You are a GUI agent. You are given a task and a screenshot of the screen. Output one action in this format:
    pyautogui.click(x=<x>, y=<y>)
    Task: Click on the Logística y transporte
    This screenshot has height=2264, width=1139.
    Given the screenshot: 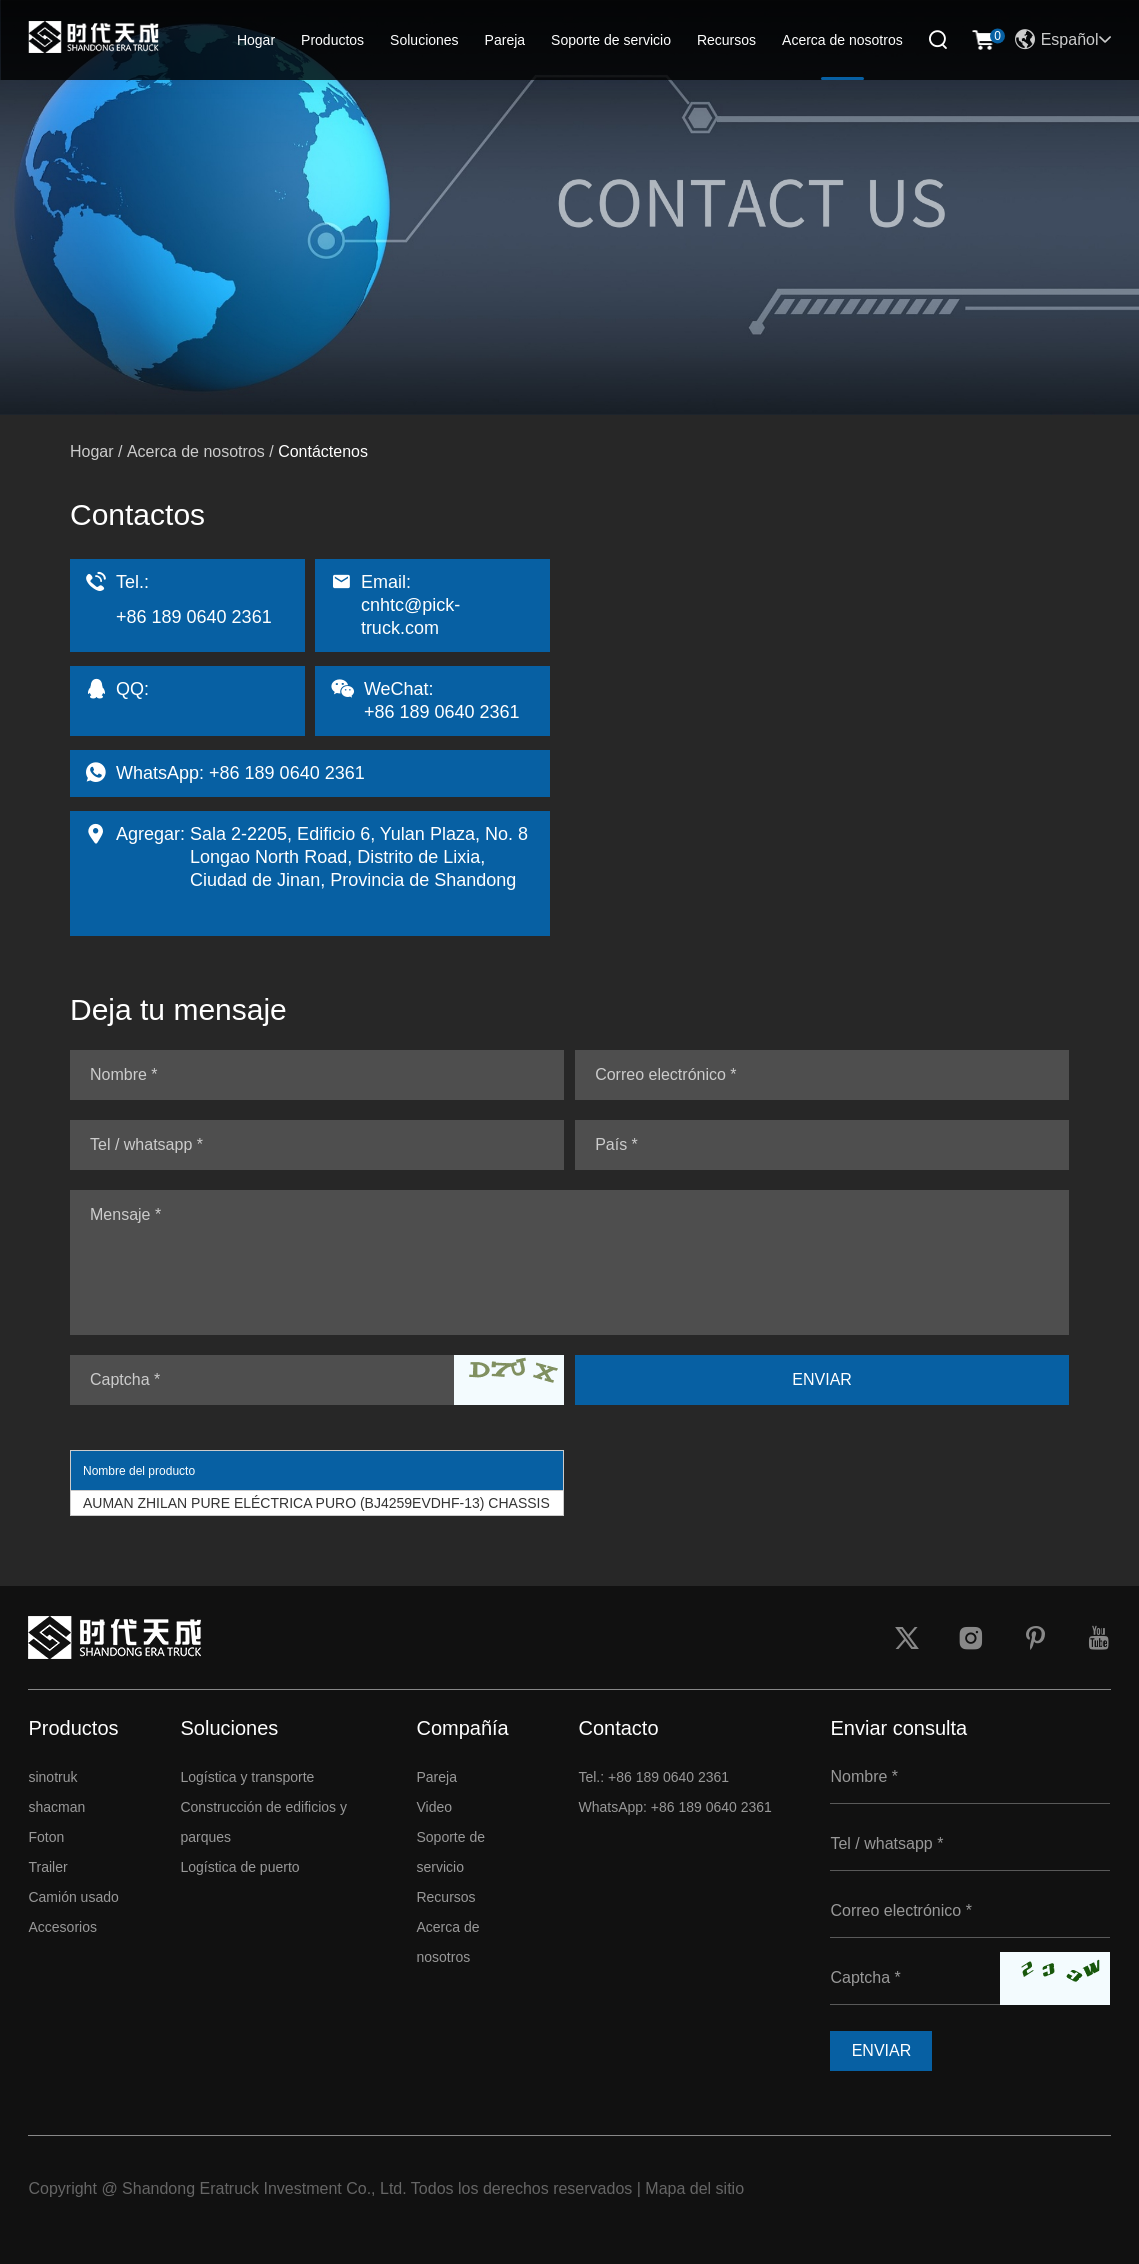 What is the action you would take?
    pyautogui.click(x=247, y=1777)
    